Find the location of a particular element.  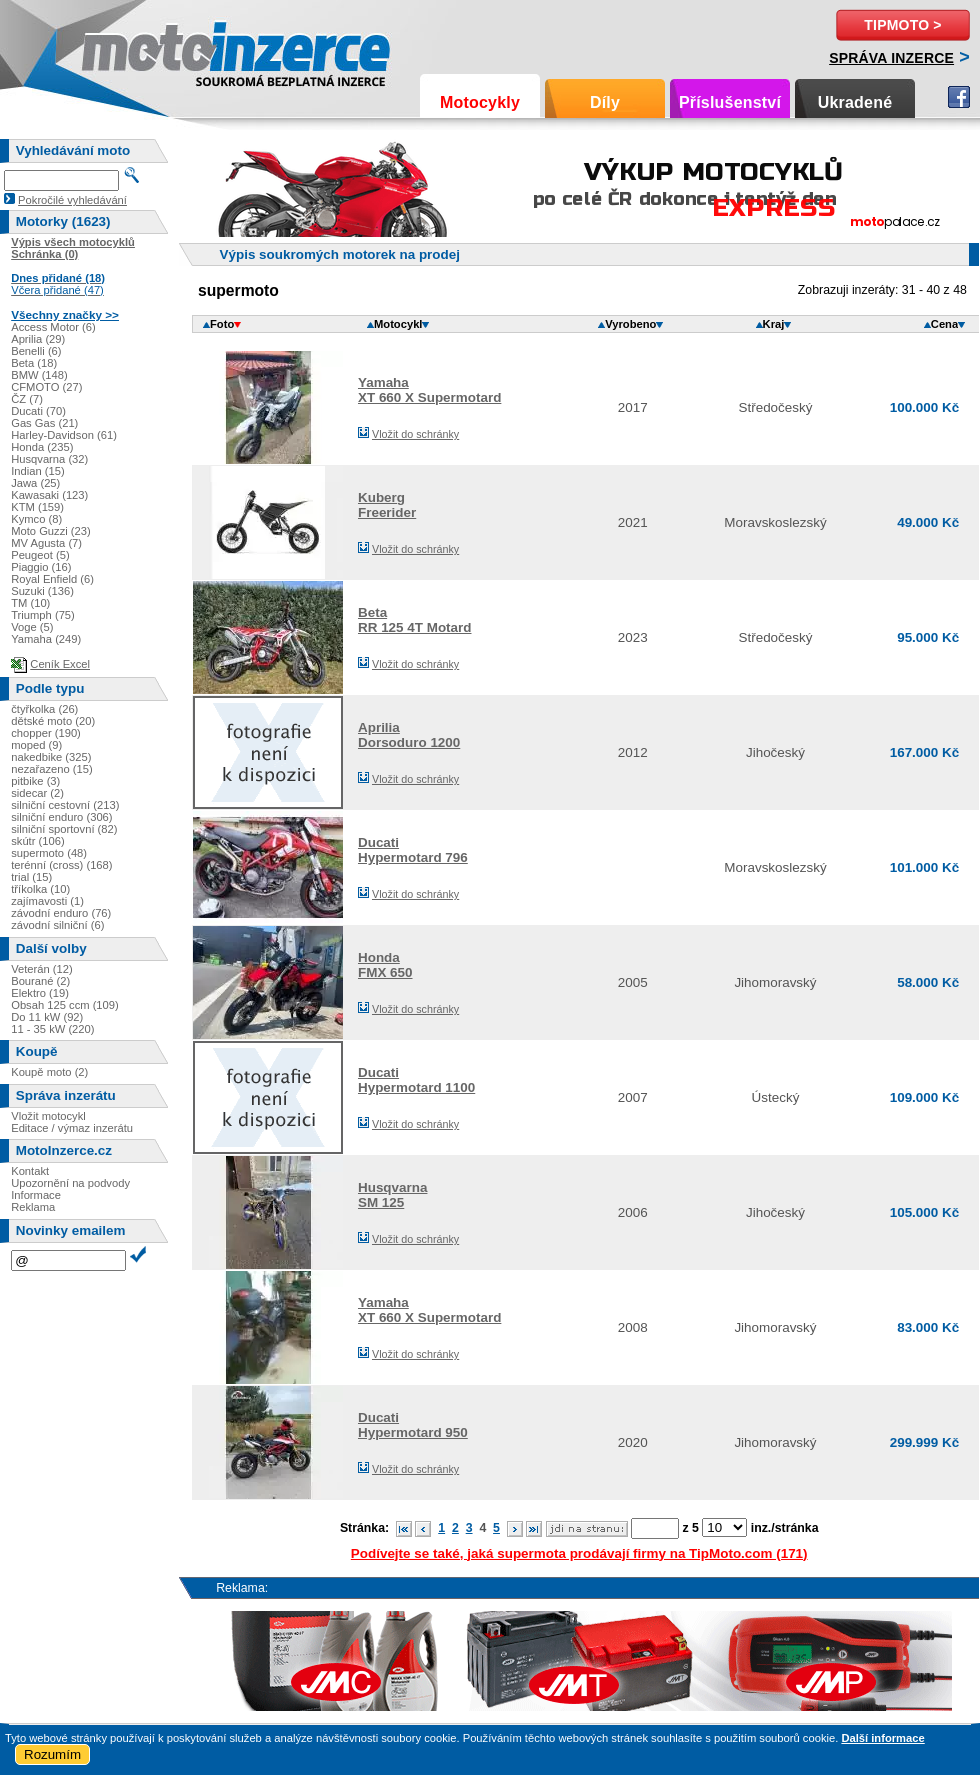

Piaggio (16) is located at coordinates (41, 567).